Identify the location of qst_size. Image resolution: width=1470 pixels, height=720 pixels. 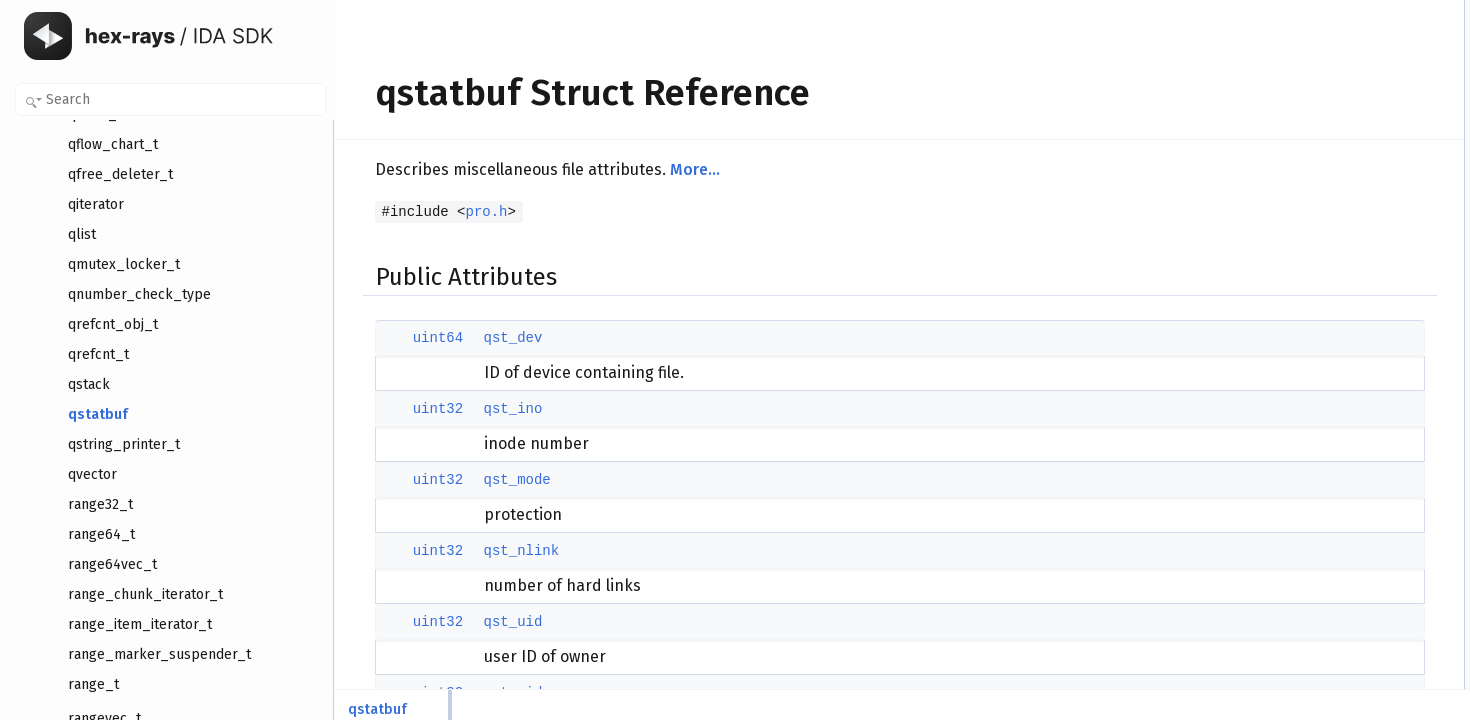
(1287, 187).